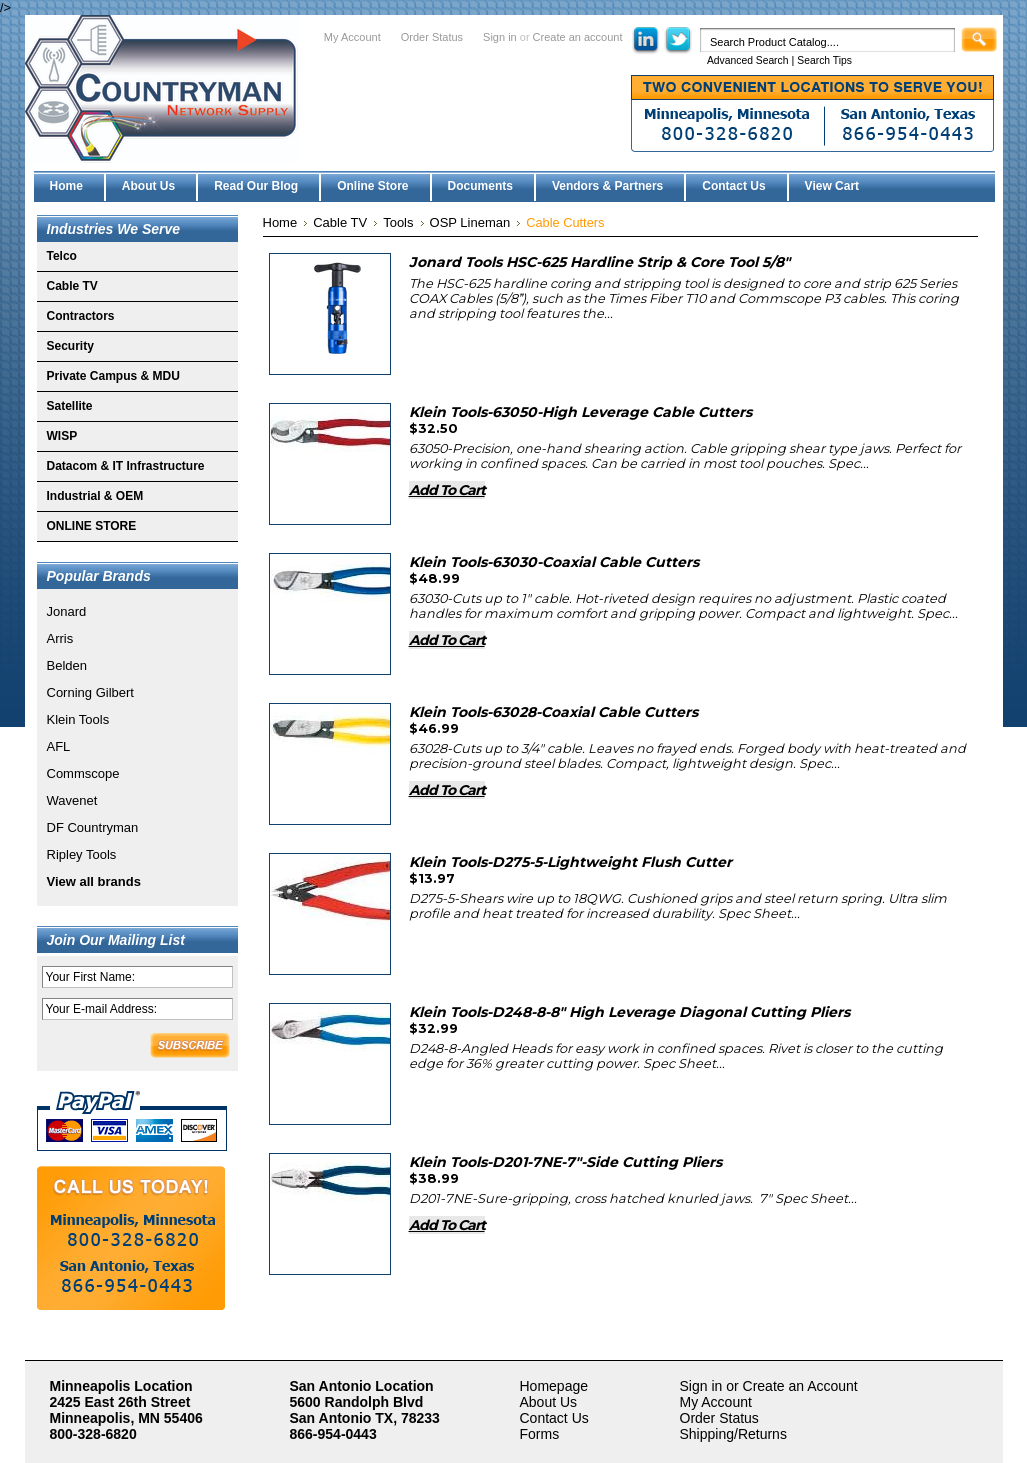  Describe the element at coordinates (92, 526) in the screenshot. I see `ONLINE STORE` at that location.